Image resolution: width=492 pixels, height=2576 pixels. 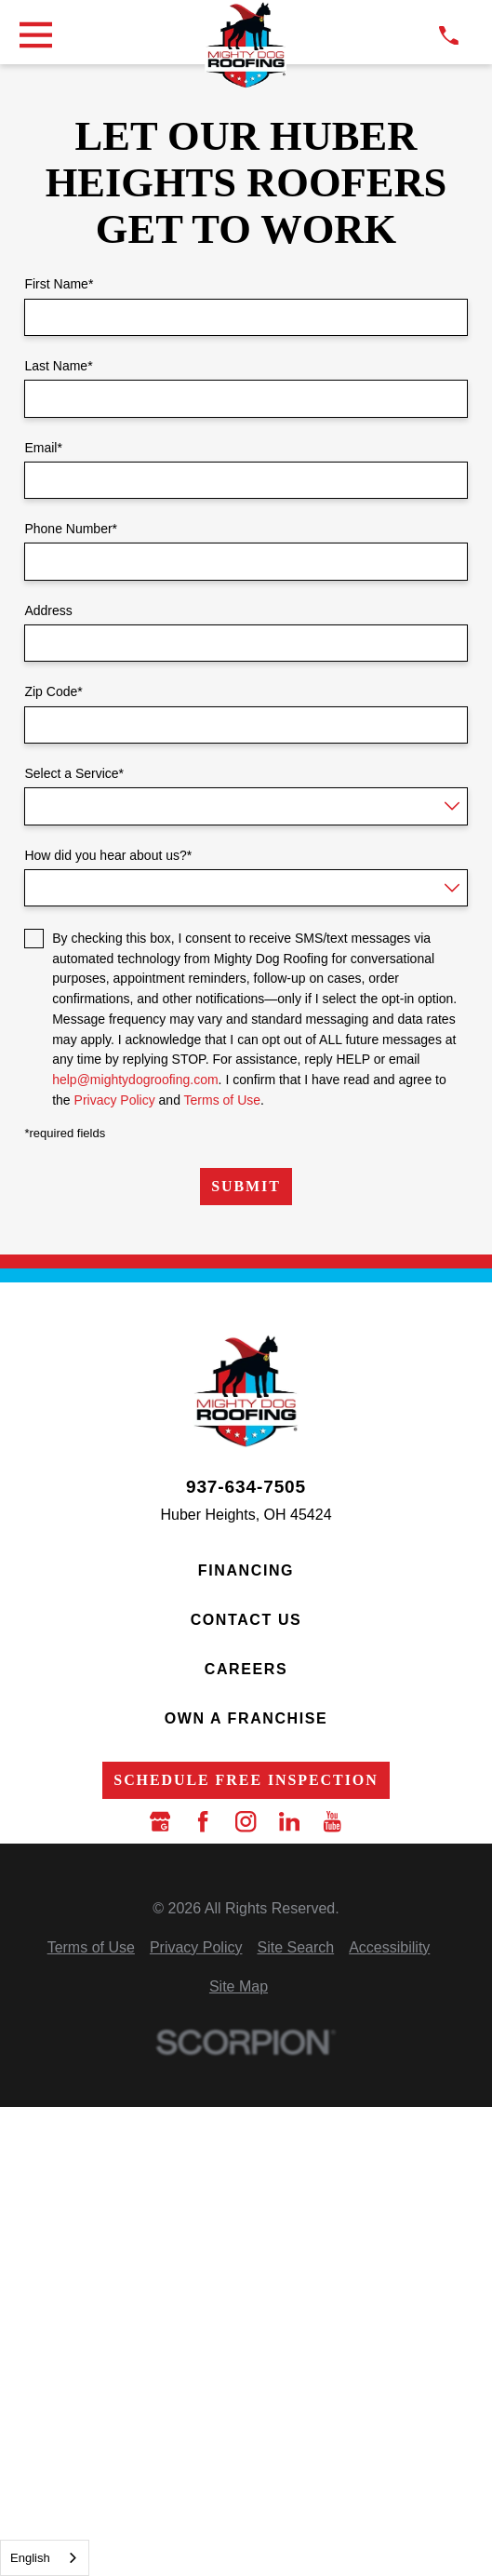 What do you see at coordinates (58, 283) in the screenshot?
I see `First Name*` at bounding box center [58, 283].